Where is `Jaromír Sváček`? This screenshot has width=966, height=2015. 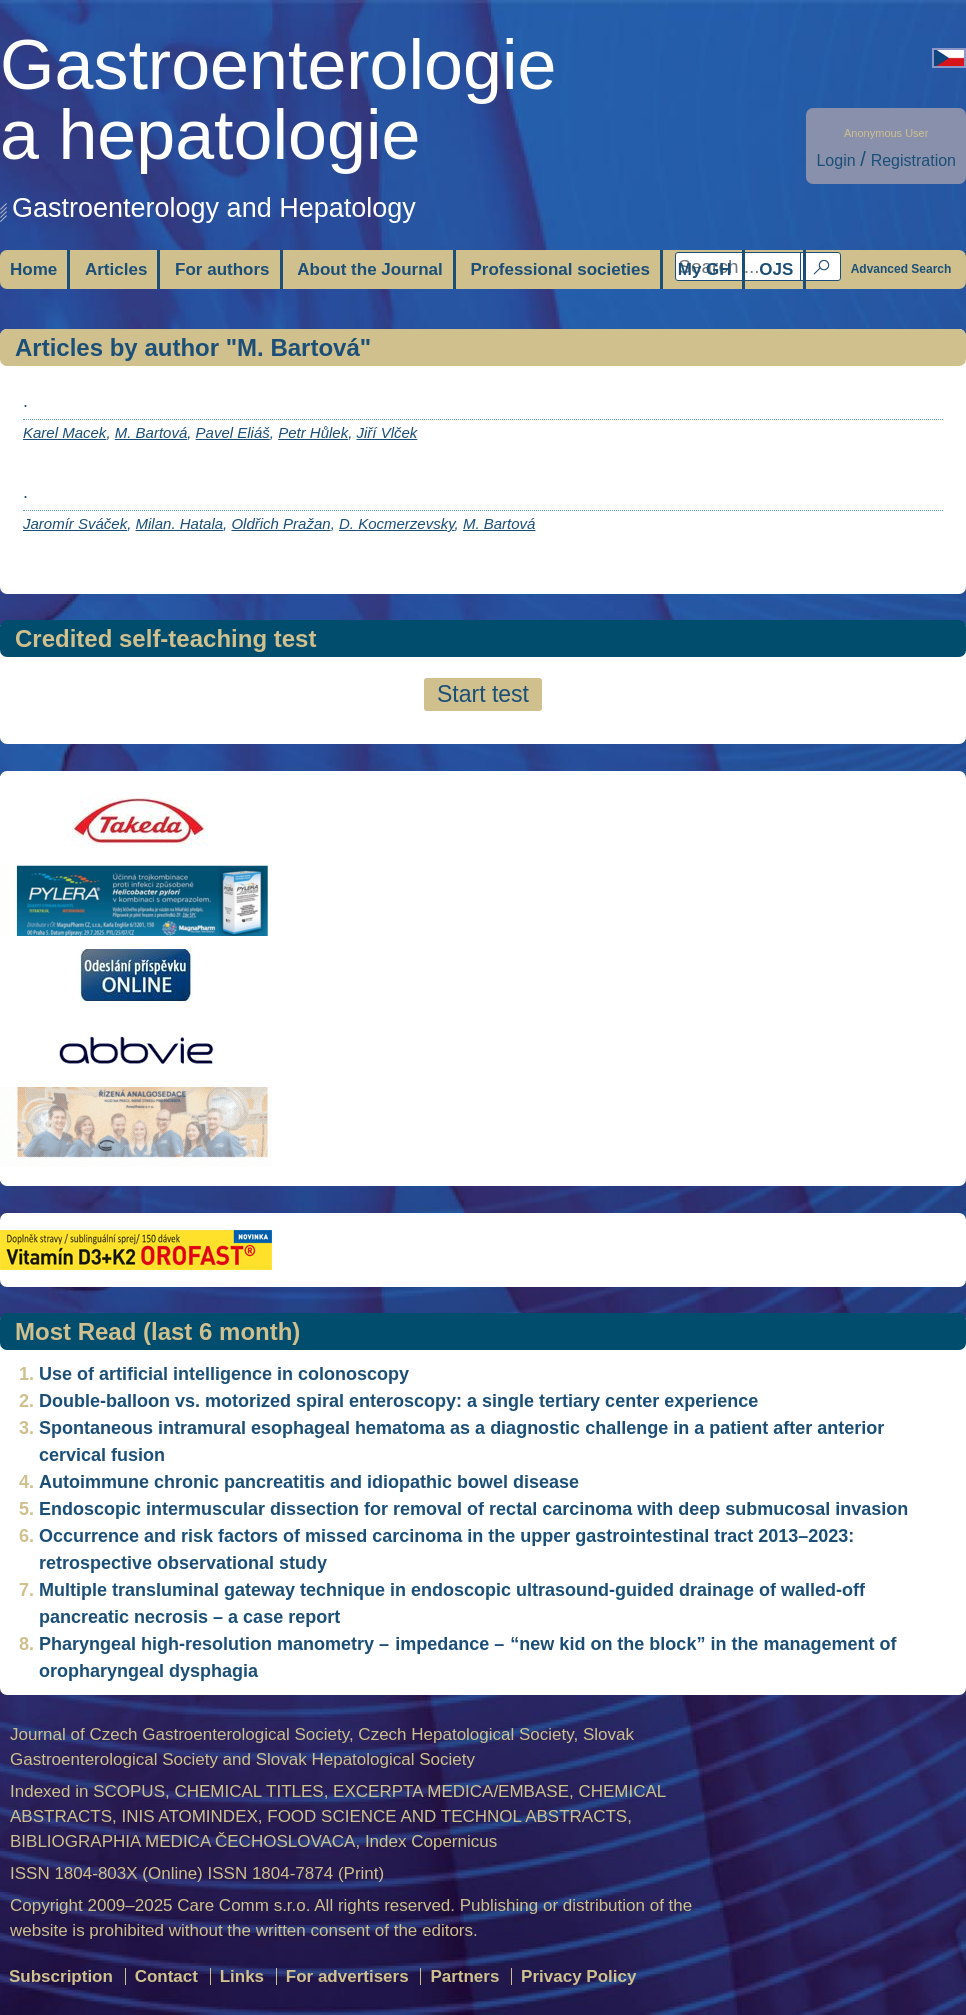
Jaromír Sváček is located at coordinates (75, 523).